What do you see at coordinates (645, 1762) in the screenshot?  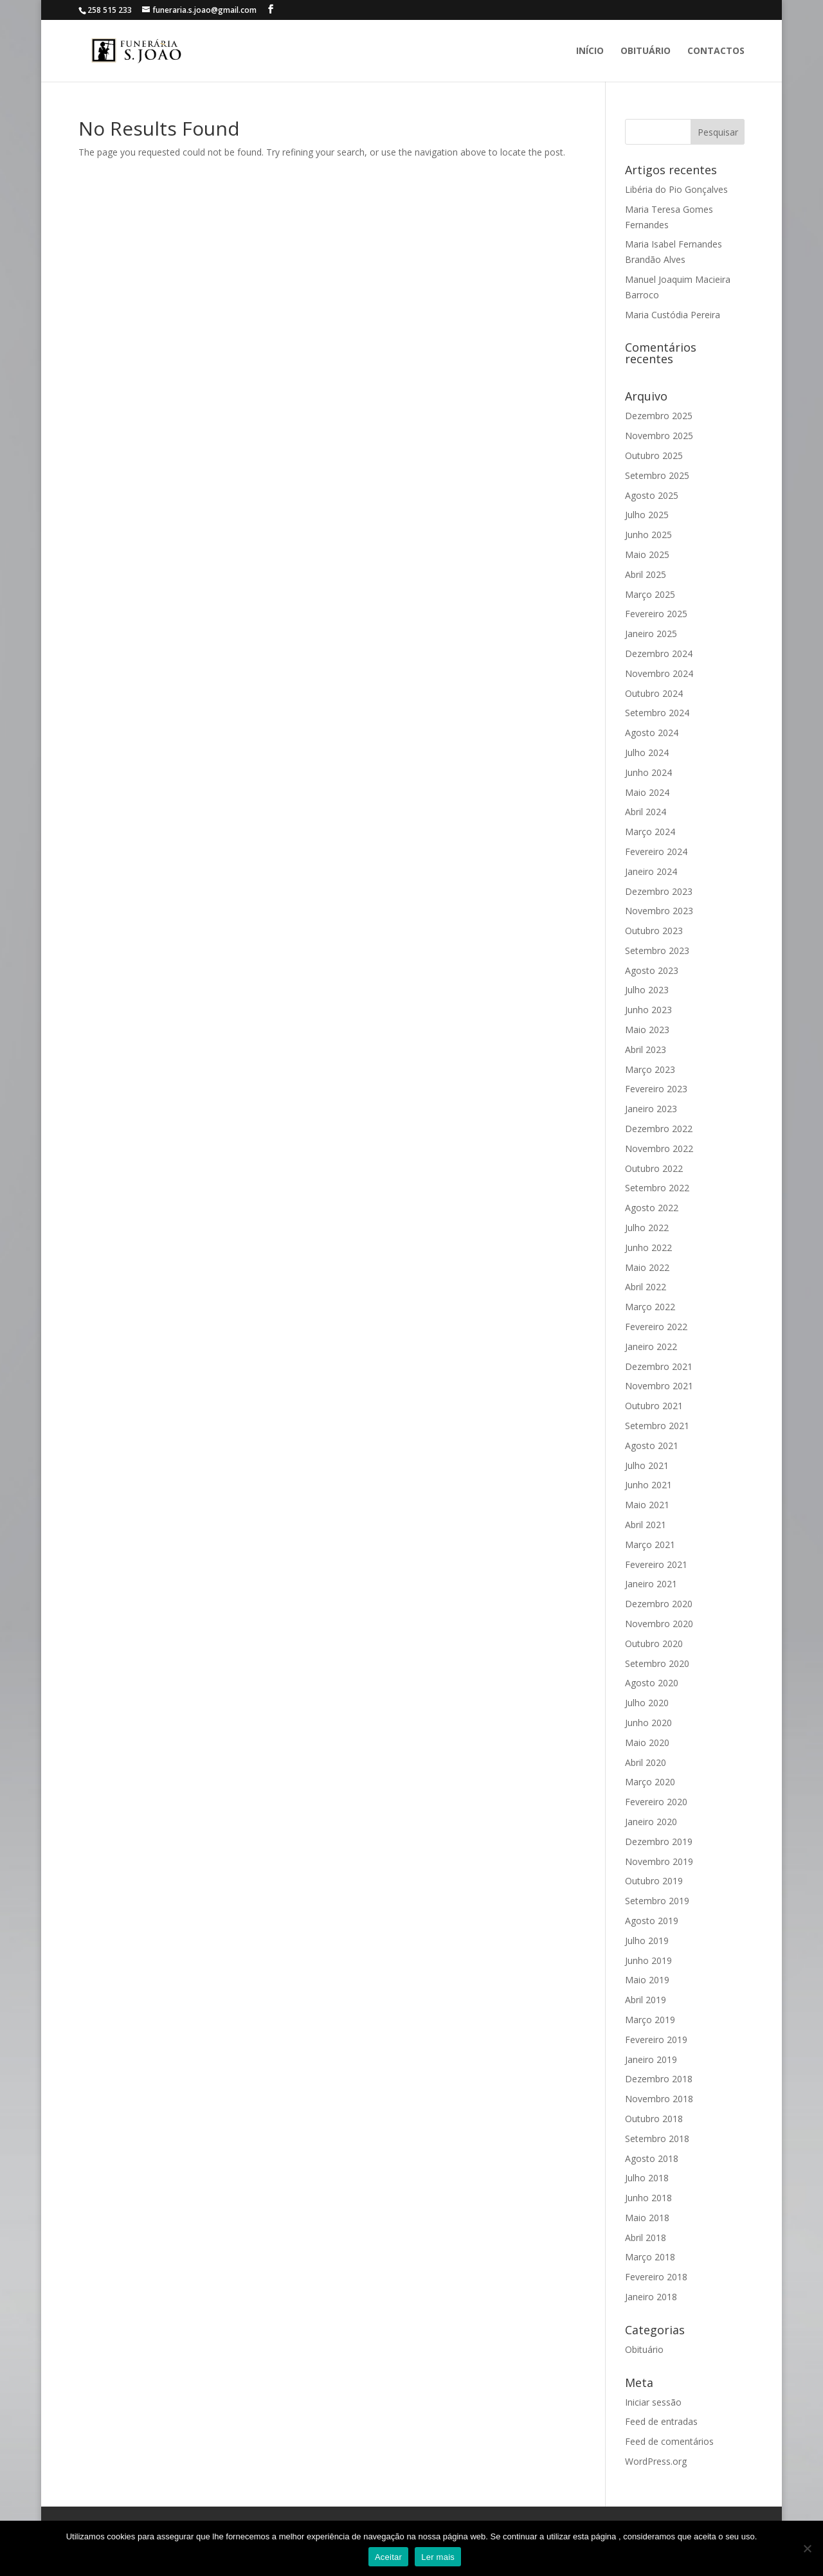 I see `Abril 2020` at bounding box center [645, 1762].